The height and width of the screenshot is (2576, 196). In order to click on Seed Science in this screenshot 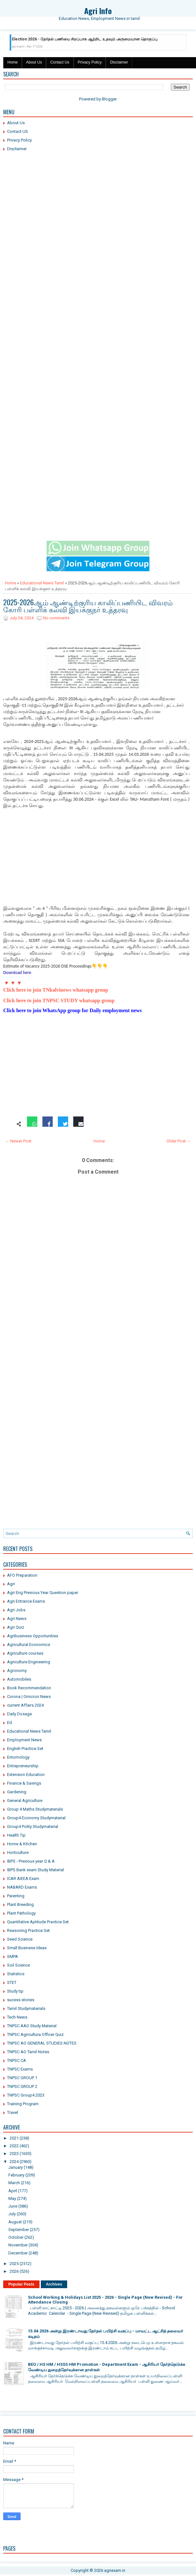, I will do `click(19, 1939)`.